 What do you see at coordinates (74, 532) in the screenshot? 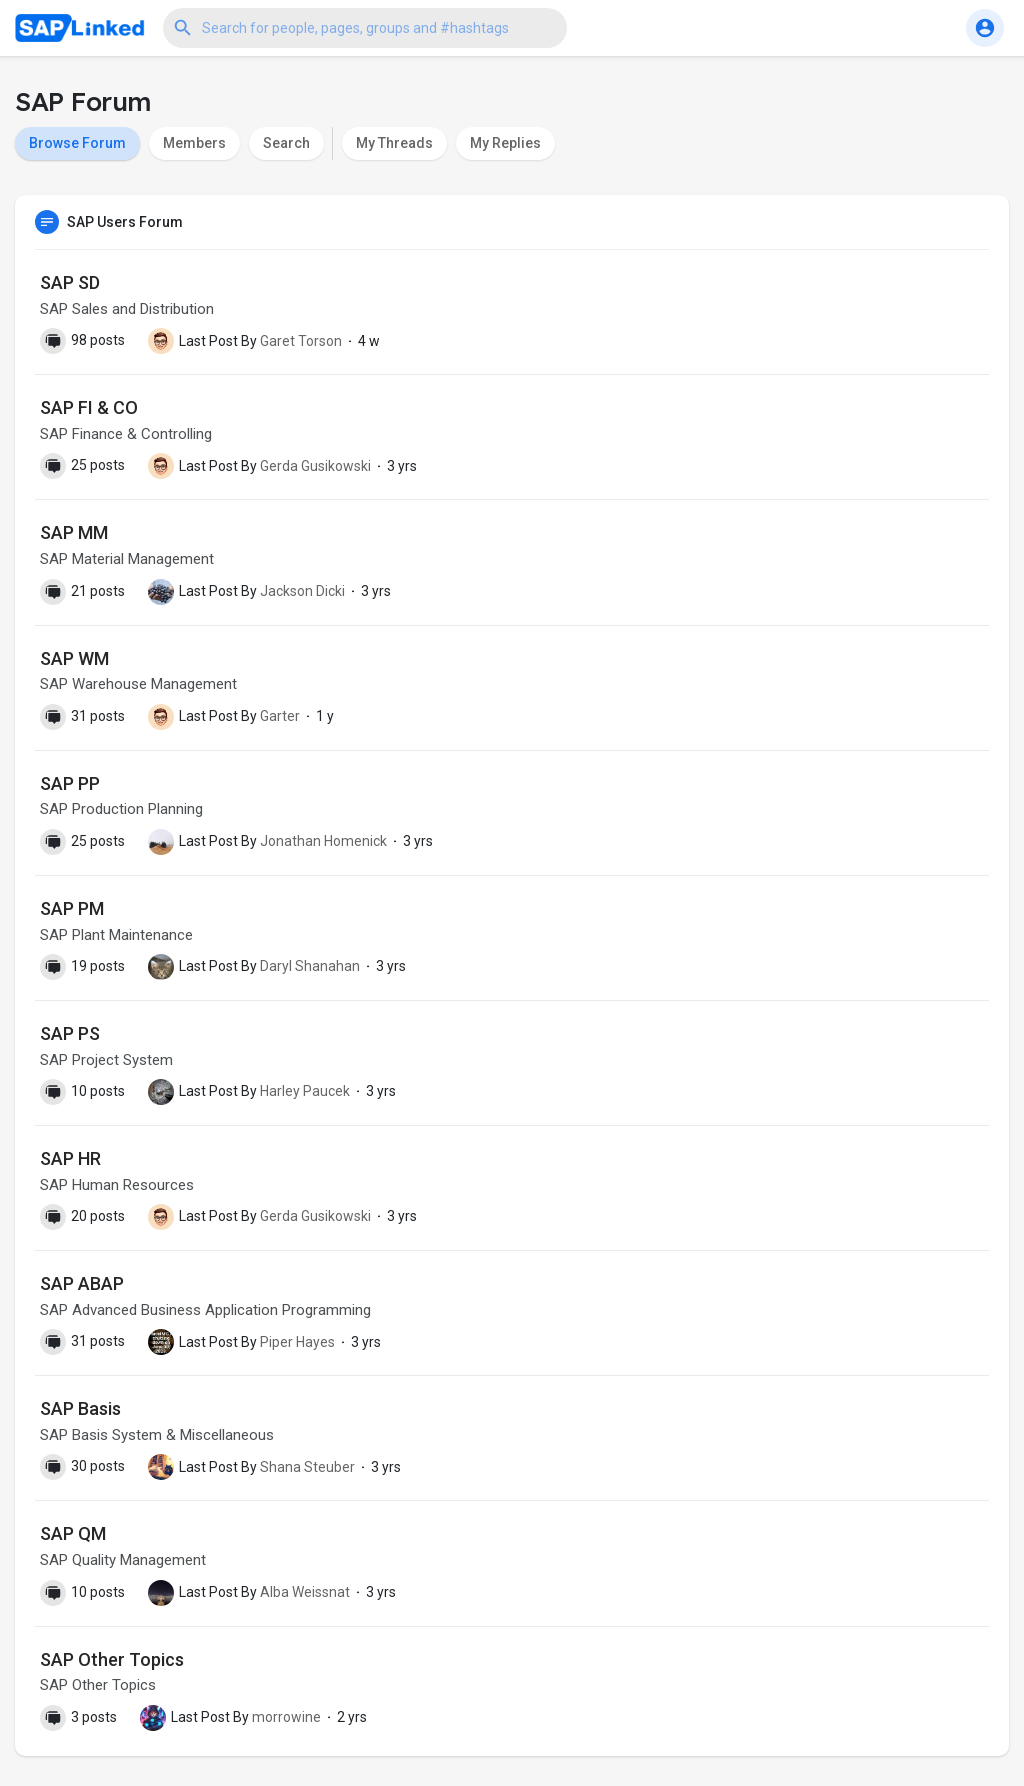
I see `SAP MM` at bounding box center [74, 532].